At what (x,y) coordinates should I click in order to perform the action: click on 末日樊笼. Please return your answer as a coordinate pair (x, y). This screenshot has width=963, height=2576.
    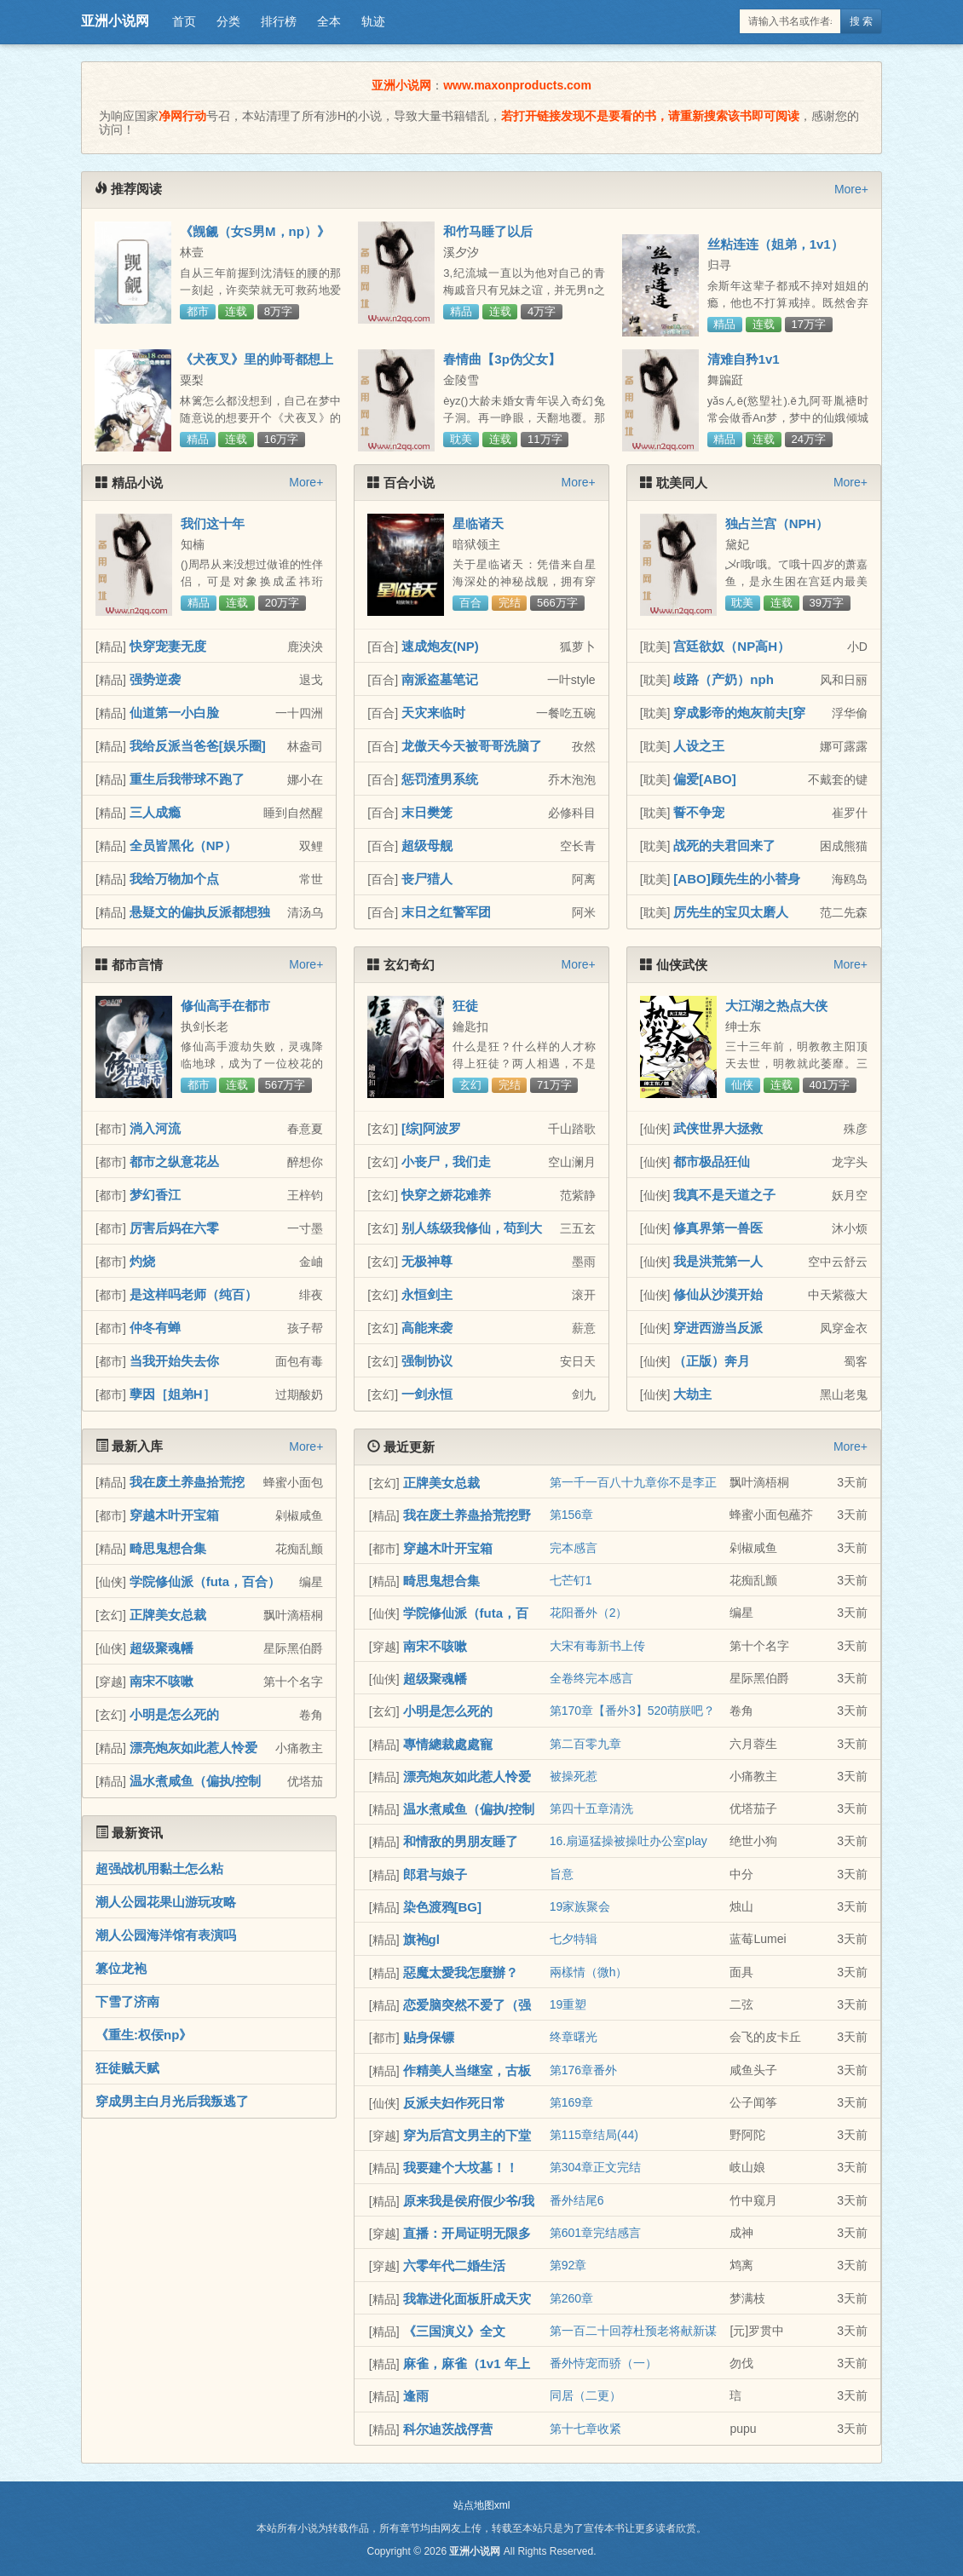
    Looking at the image, I should click on (427, 812).